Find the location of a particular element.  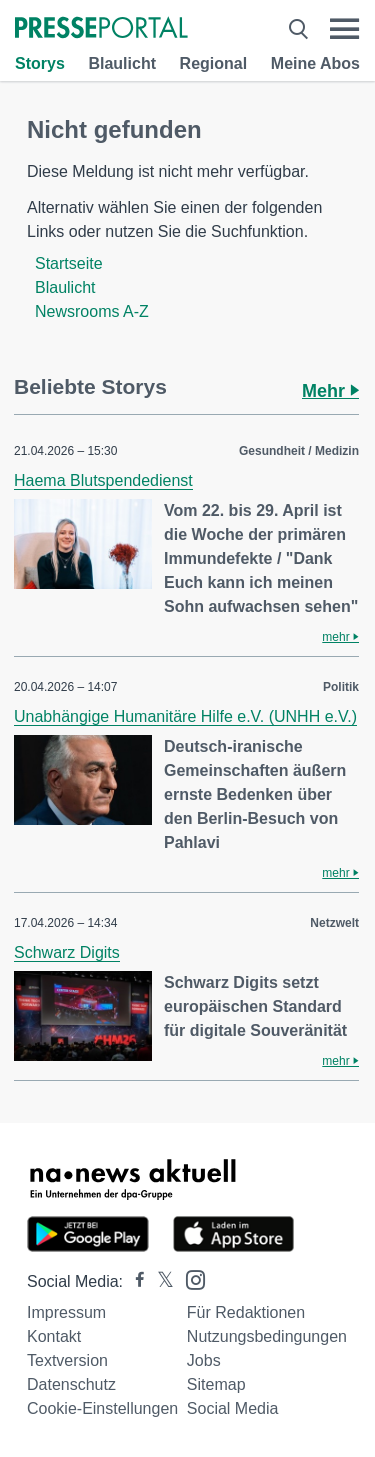

Politik is located at coordinates (341, 687).